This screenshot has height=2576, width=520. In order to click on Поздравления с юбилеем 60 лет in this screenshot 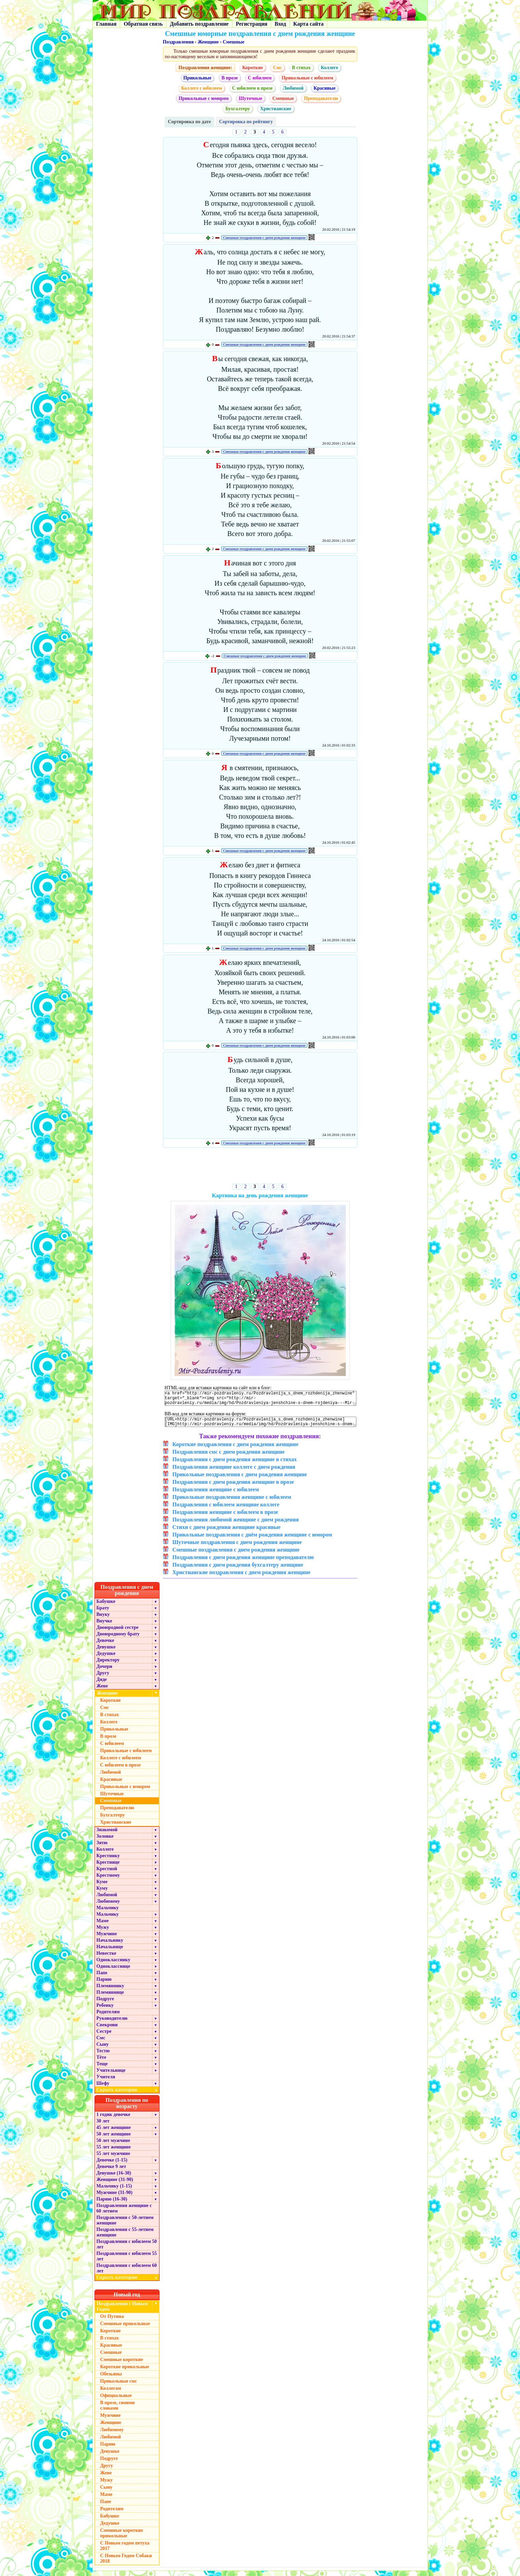, I will do `click(127, 2273)`.